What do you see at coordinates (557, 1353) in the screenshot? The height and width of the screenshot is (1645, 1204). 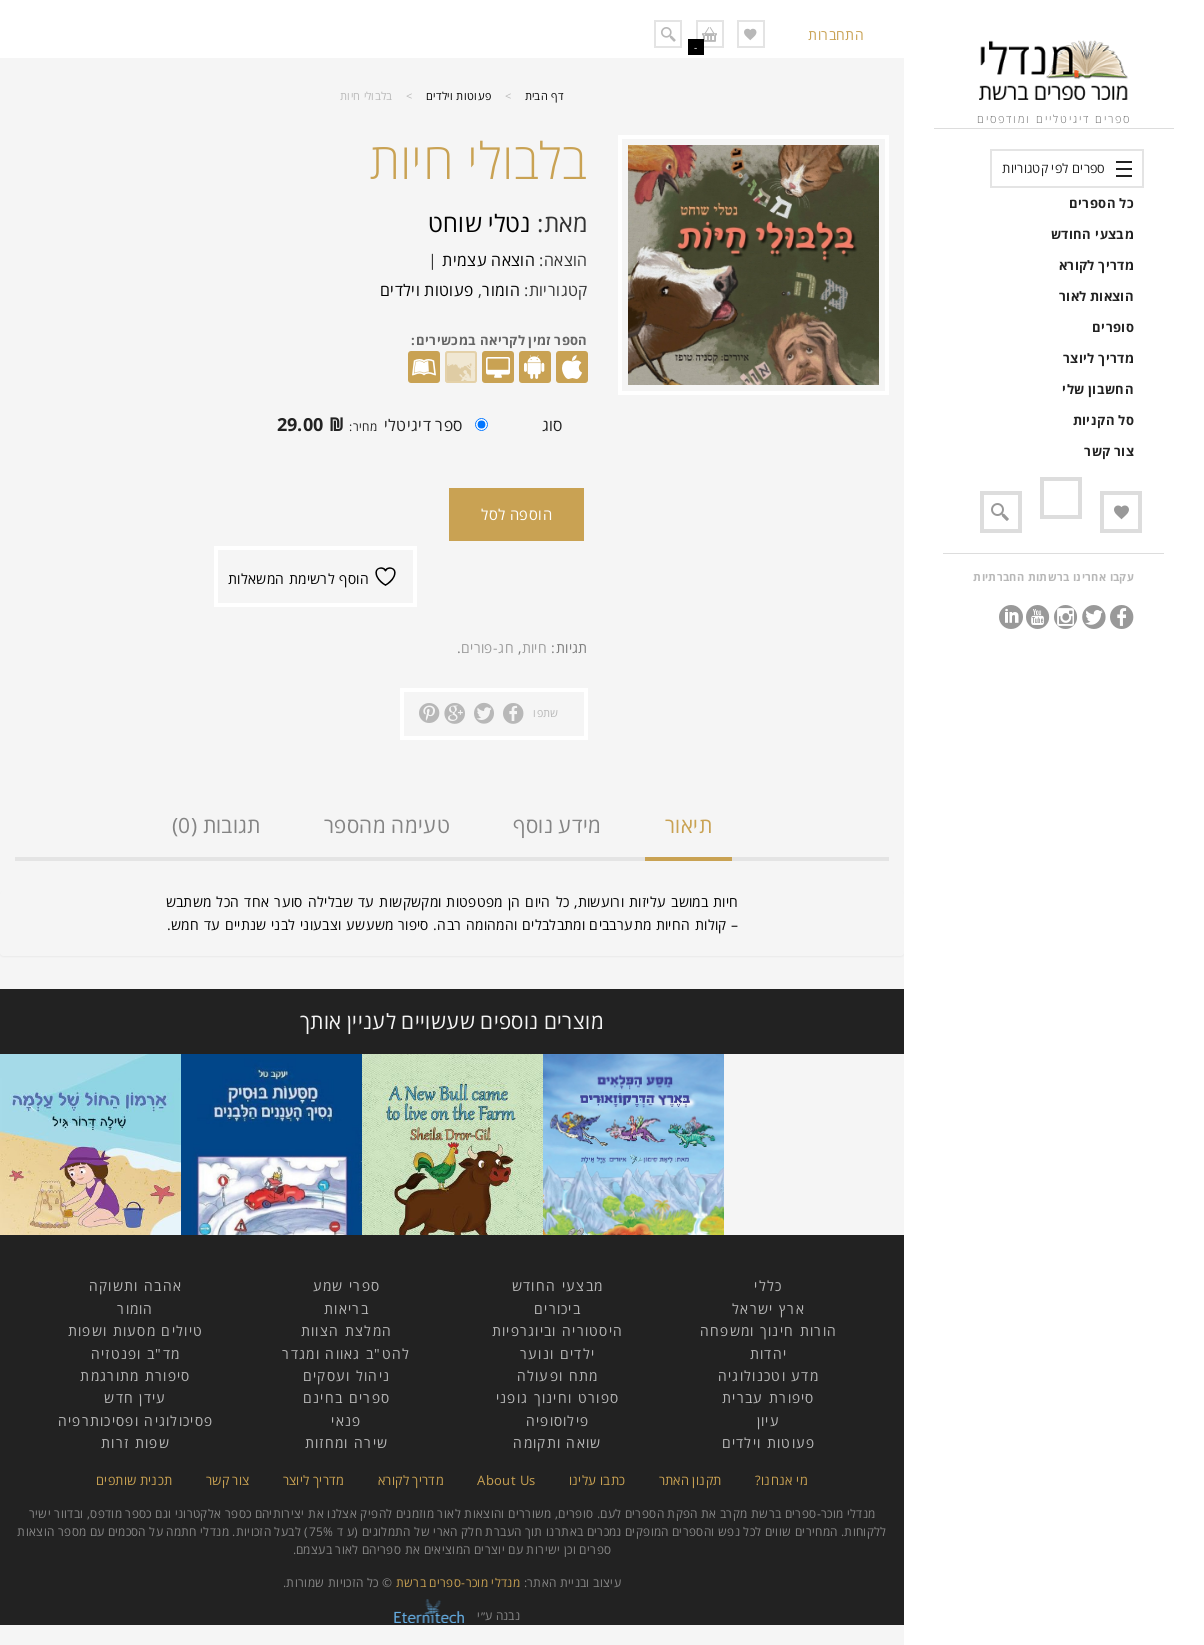 I see `ילדים ונוער` at bounding box center [557, 1353].